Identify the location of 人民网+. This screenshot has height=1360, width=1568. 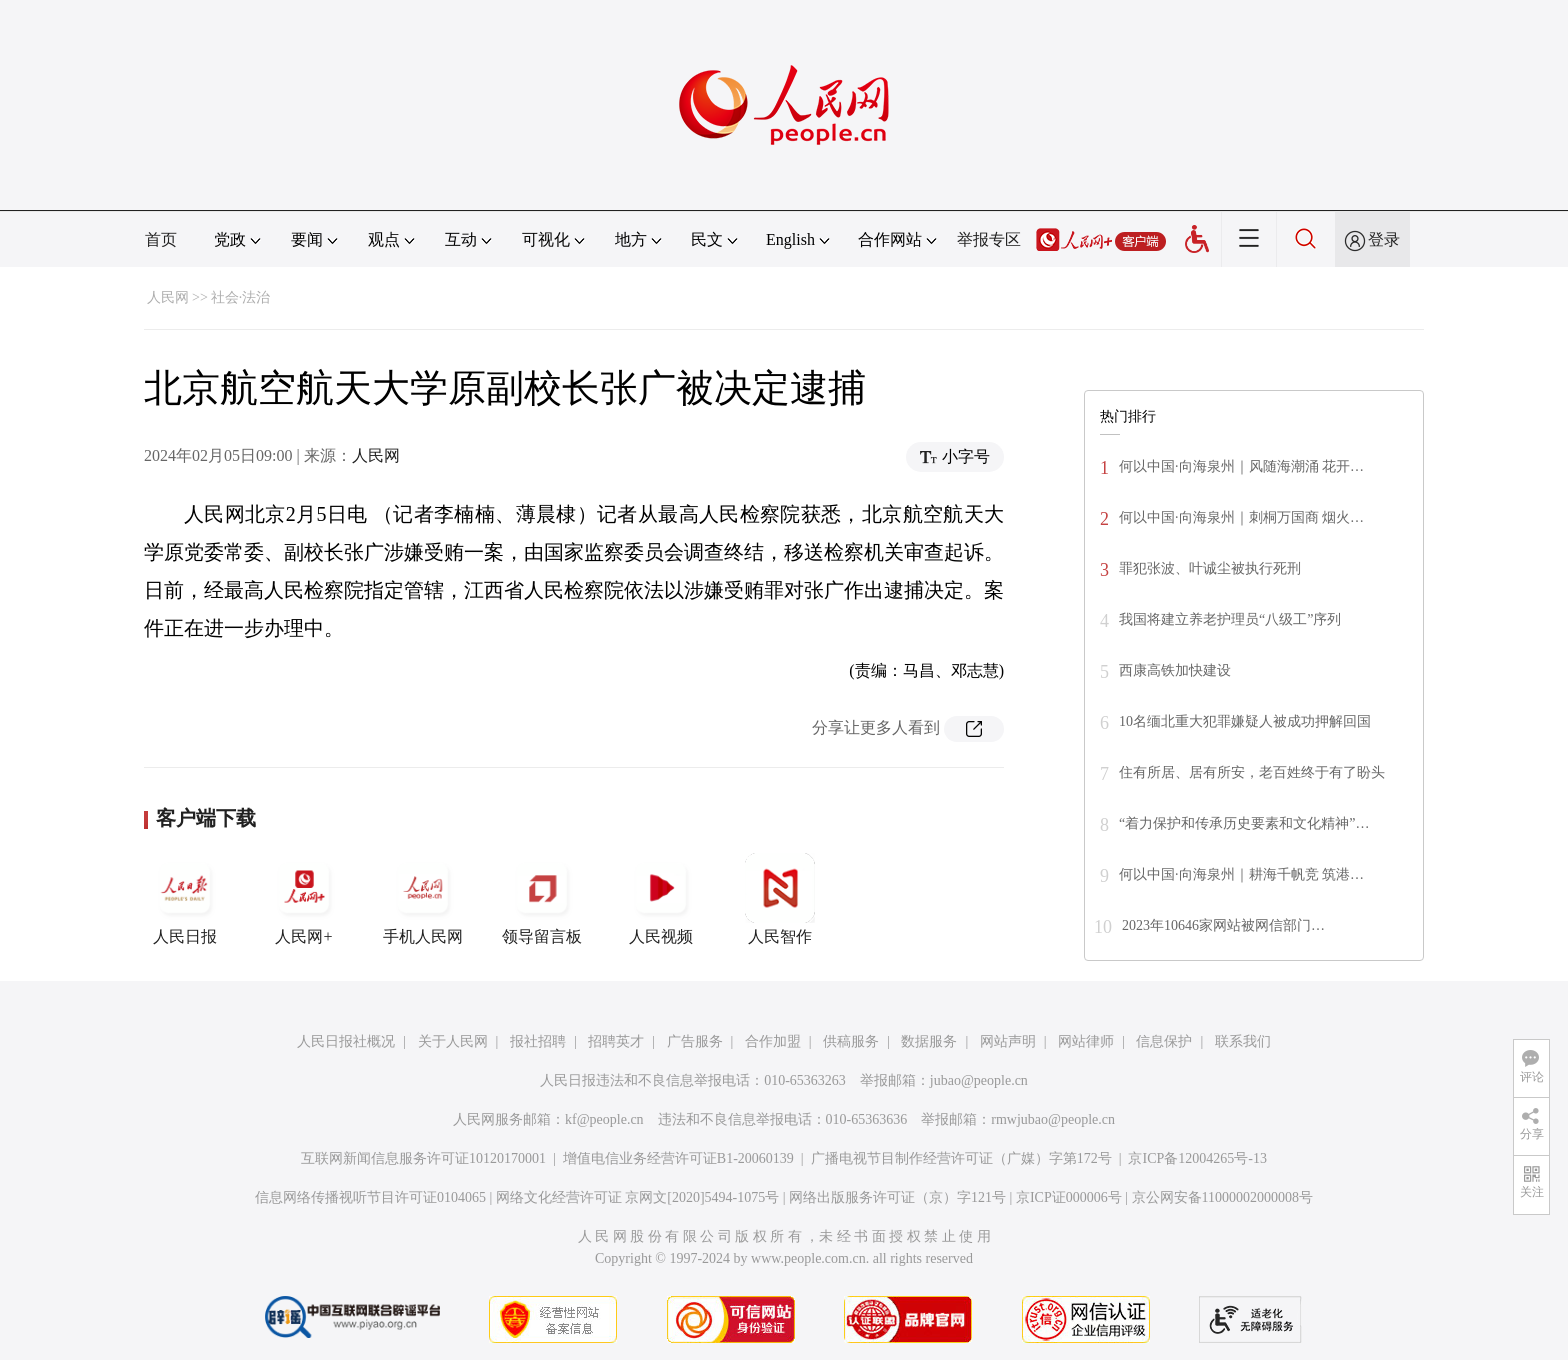
(304, 899).